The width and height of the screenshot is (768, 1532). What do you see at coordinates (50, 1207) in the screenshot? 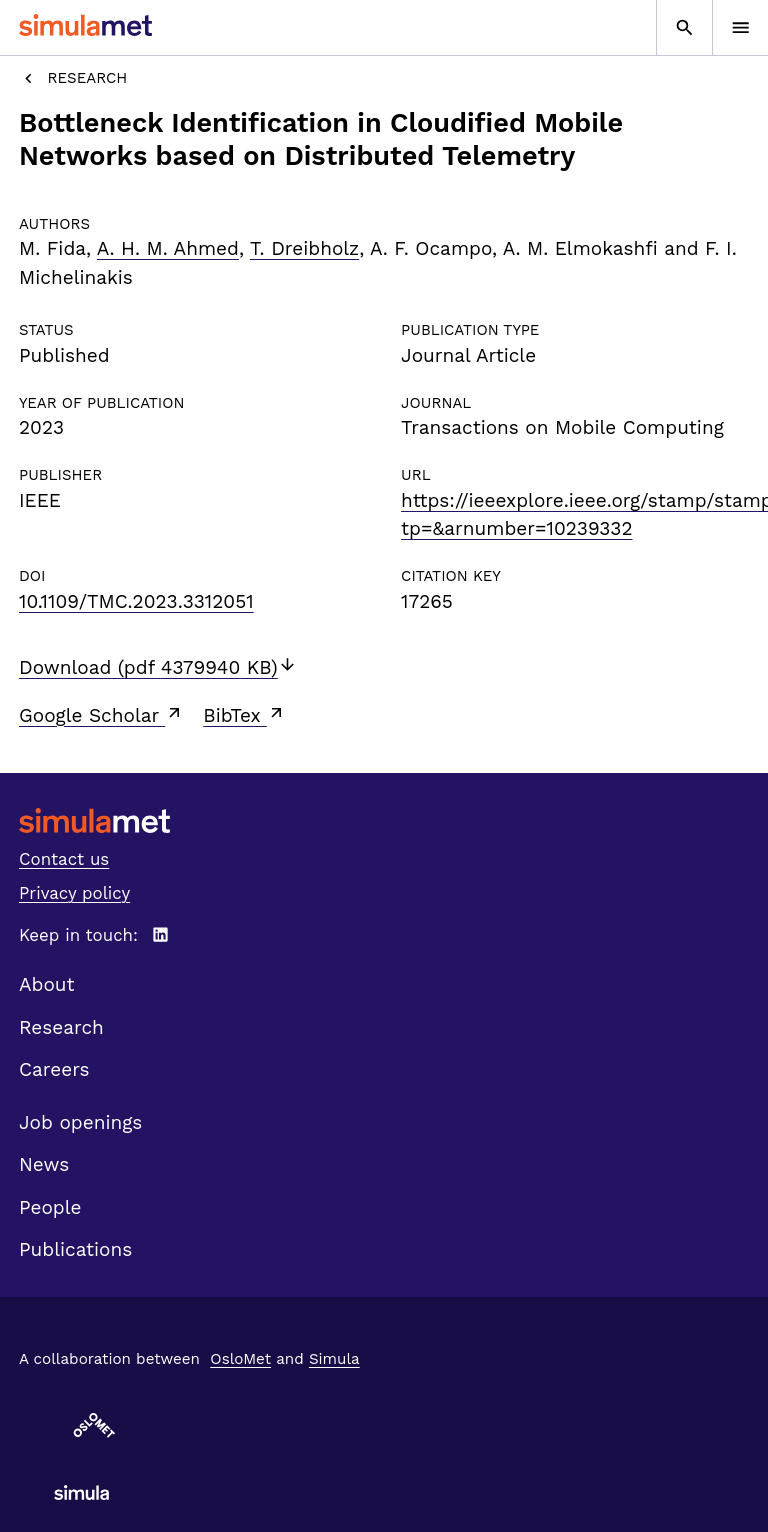
I see `People` at bounding box center [50, 1207].